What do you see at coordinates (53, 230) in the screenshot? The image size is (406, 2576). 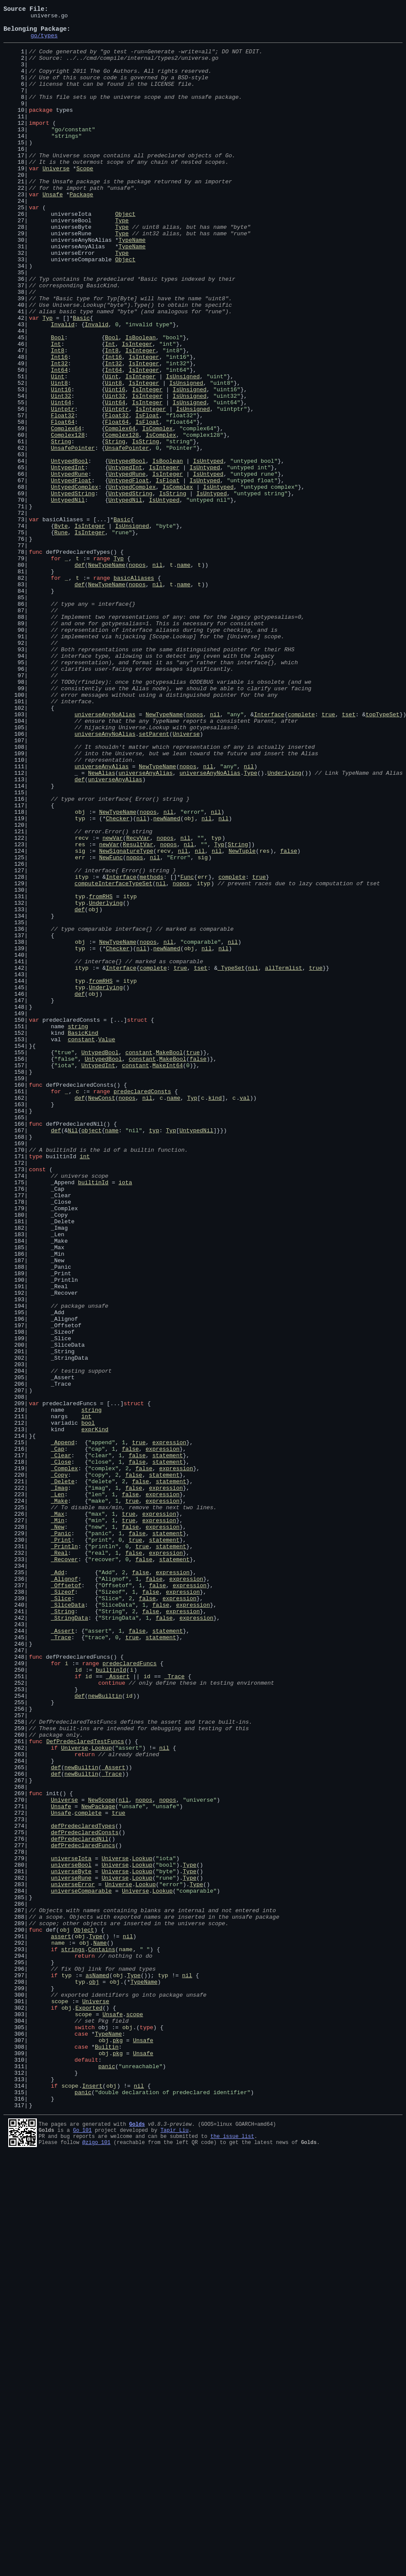 I see `Unsafe` at bounding box center [53, 230].